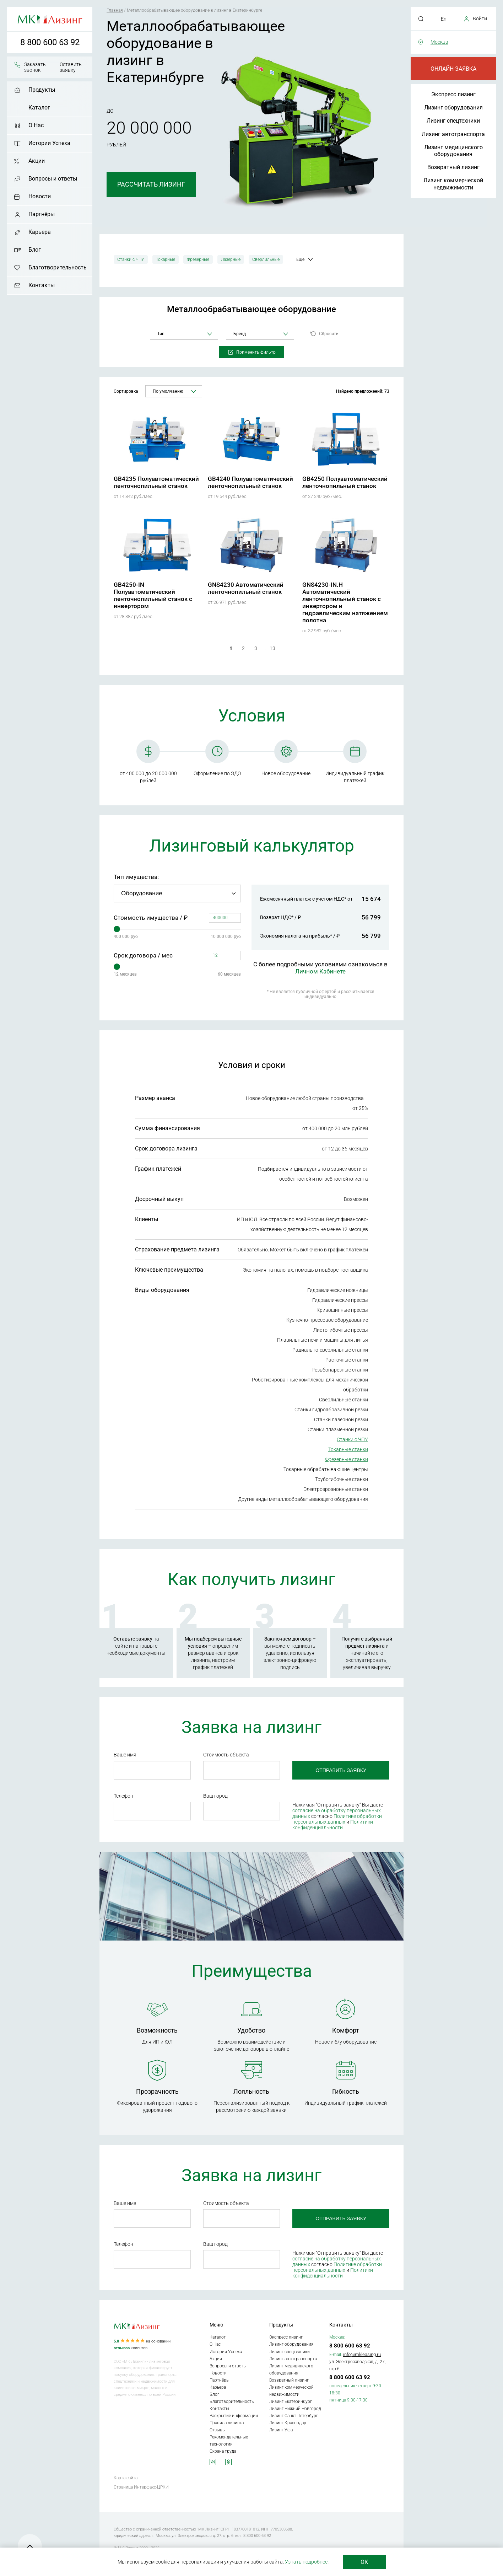 Image resolution: width=503 pixels, height=2576 pixels. Describe the element at coordinates (198, 259) in the screenshot. I see `Фрезерные` at that location.